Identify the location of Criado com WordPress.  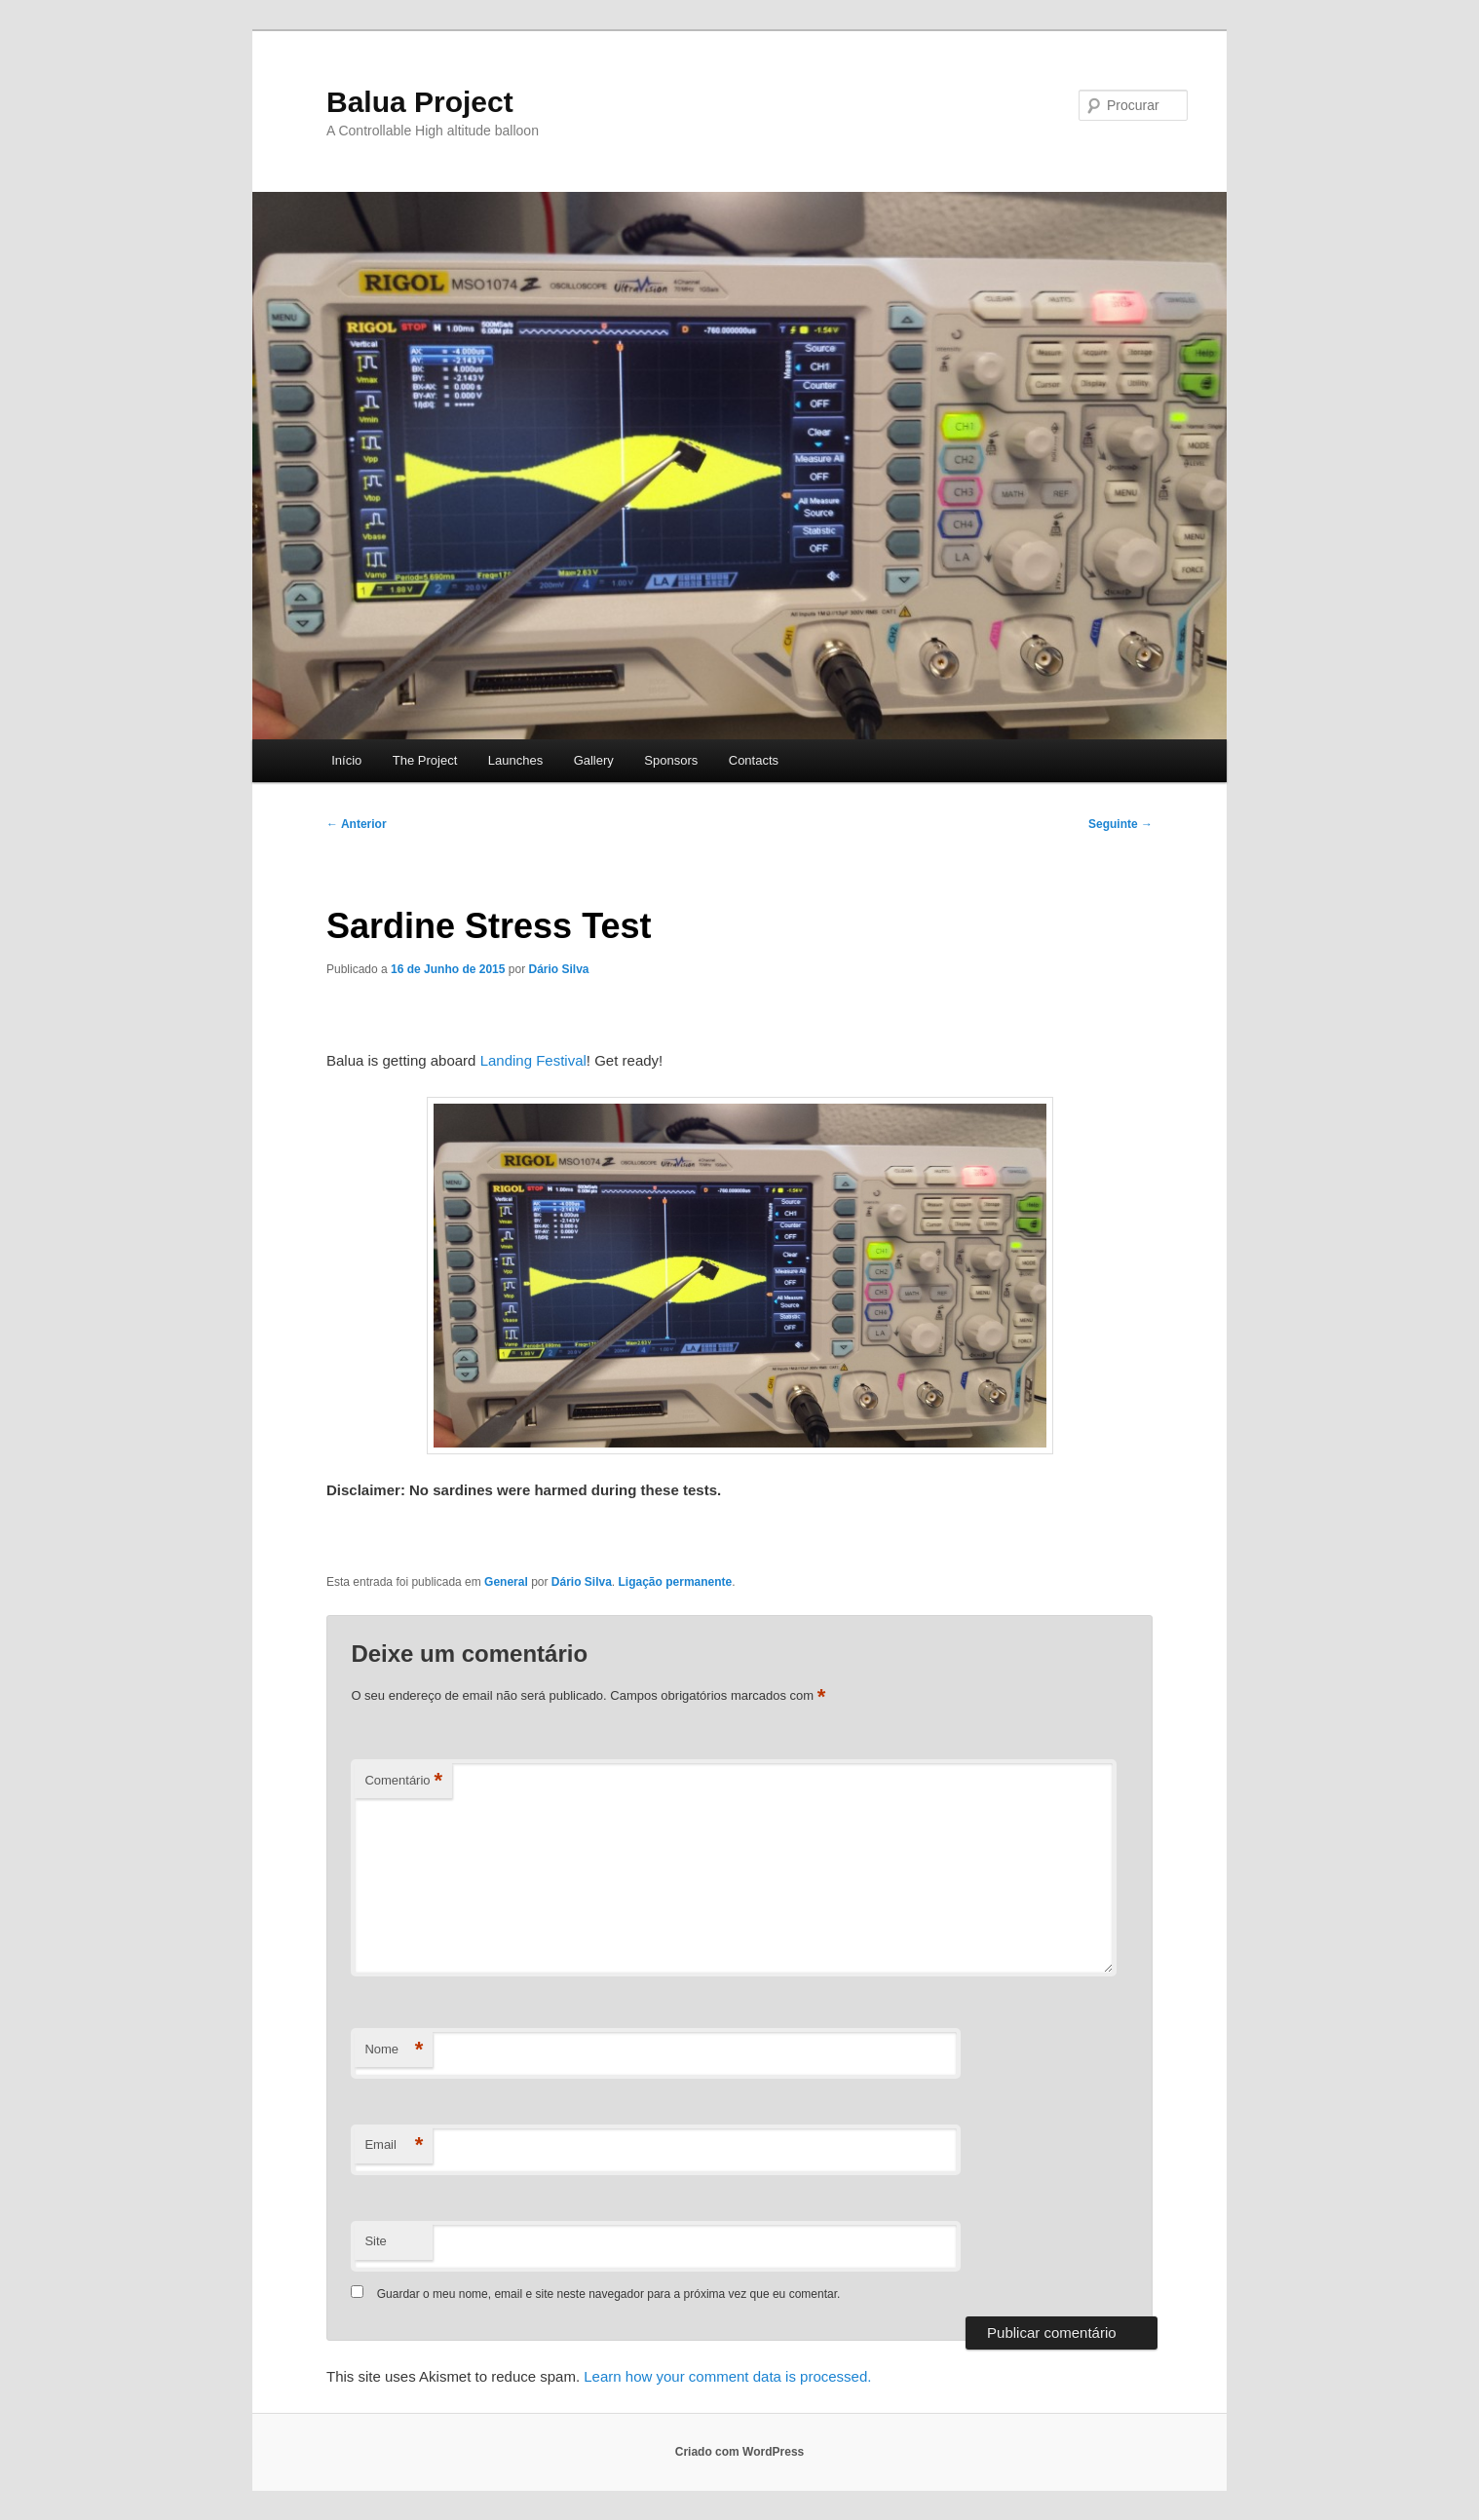
(739, 2452).